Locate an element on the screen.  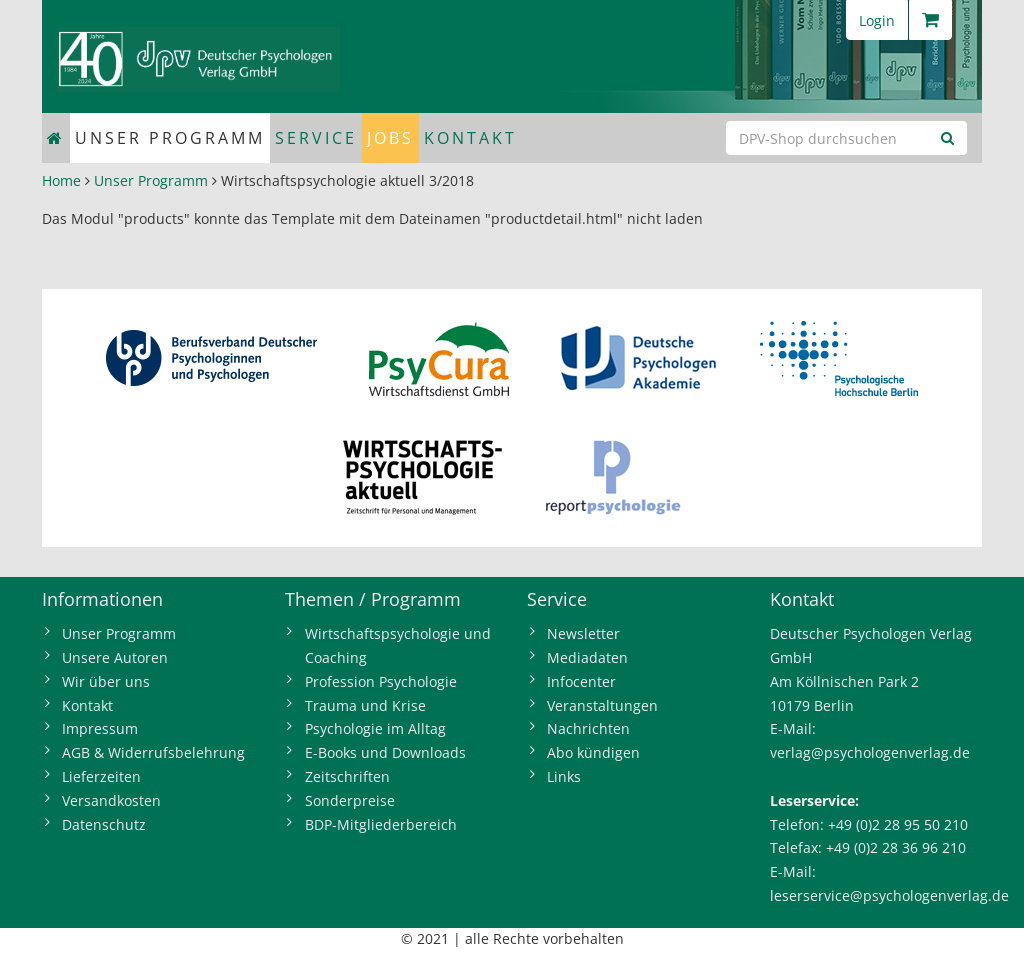
AGB & Widerrufsbelehrung is located at coordinates (153, 752).